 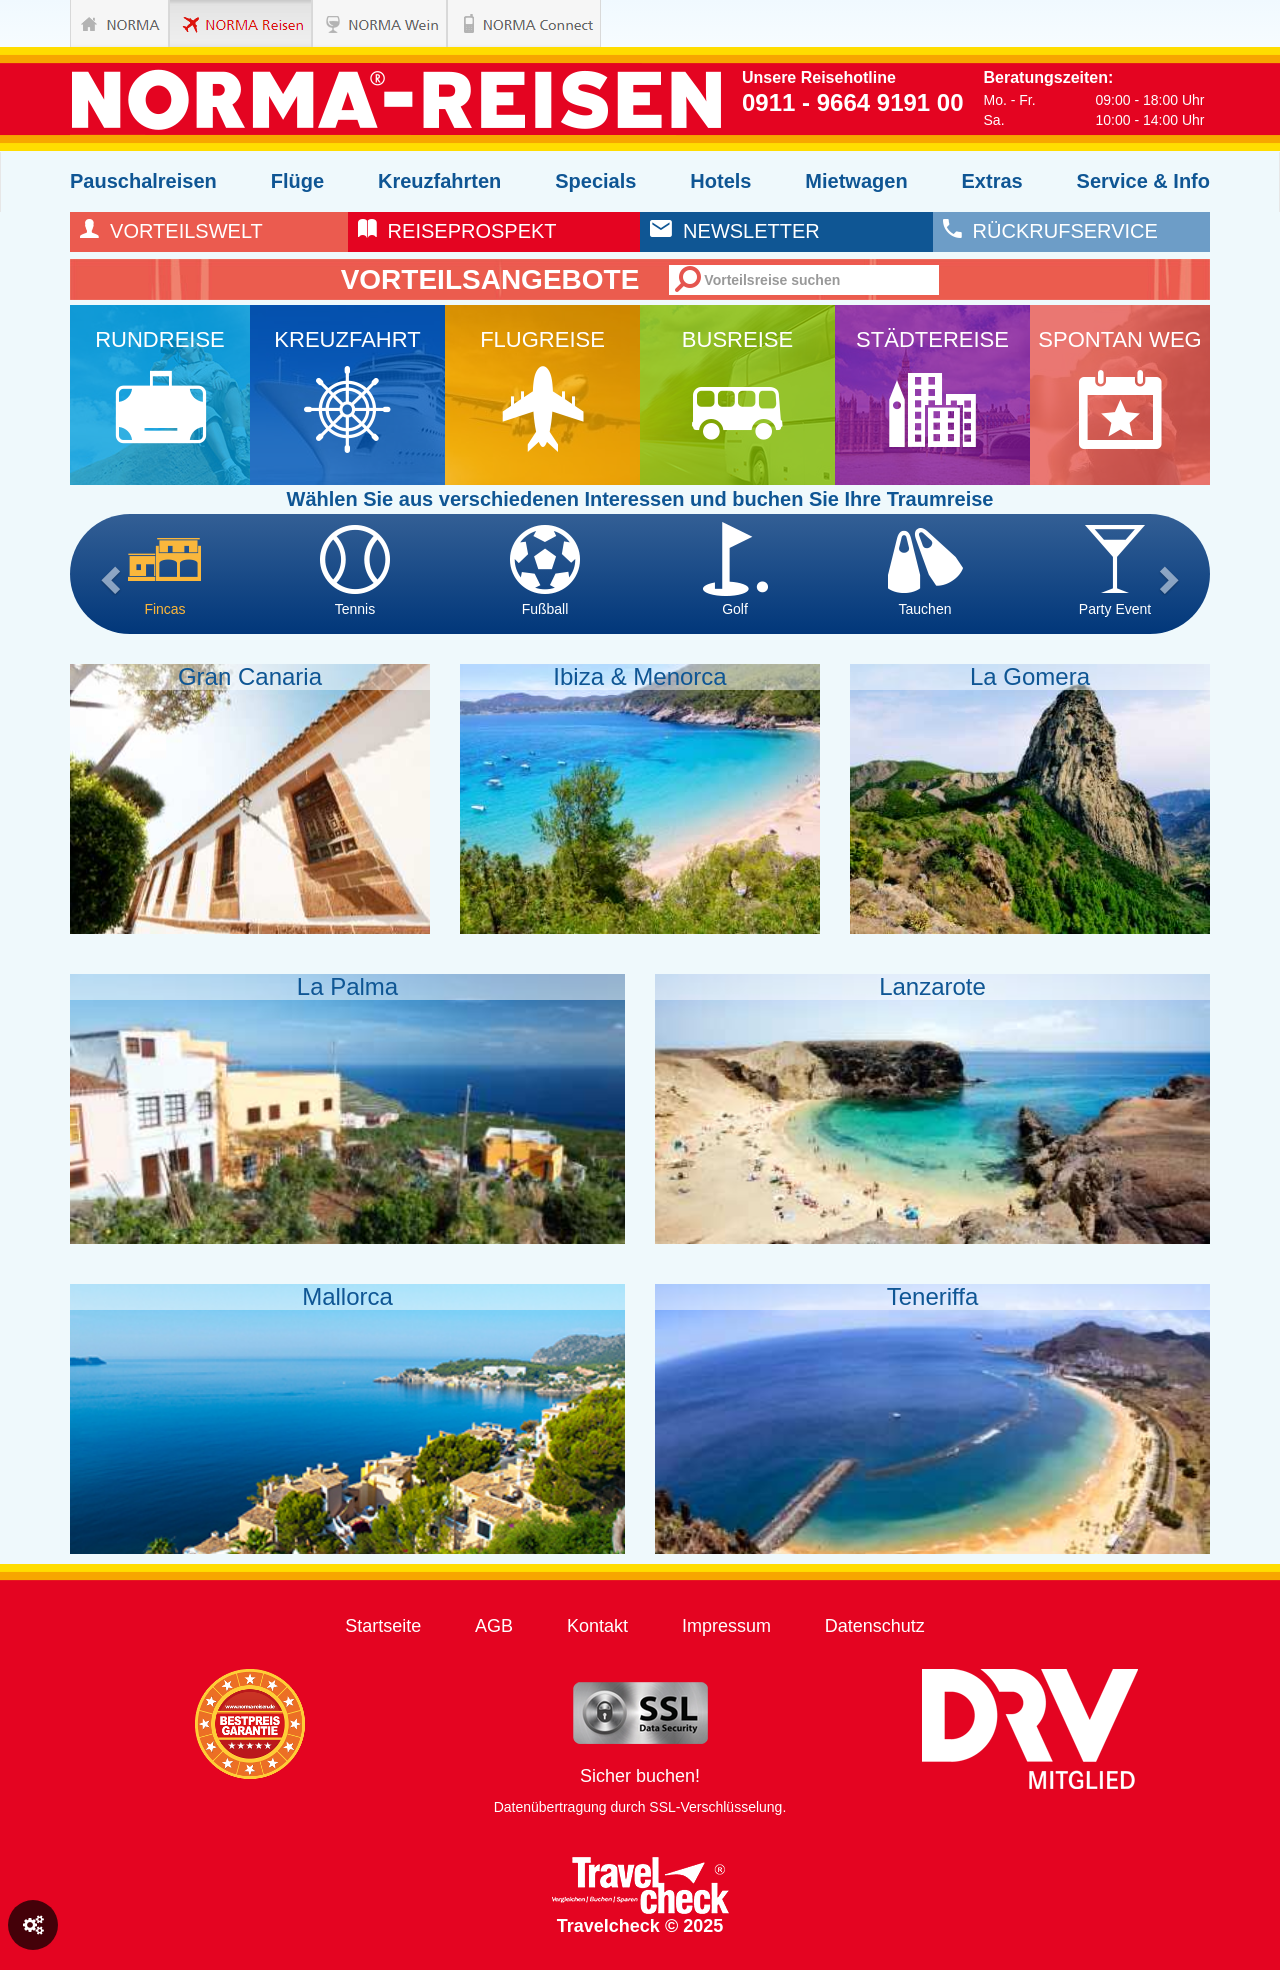 What do you see at coordinates (439, 181) in the screenshot?
I see `Kreuzfahrten` at bounding box center [439, 181].